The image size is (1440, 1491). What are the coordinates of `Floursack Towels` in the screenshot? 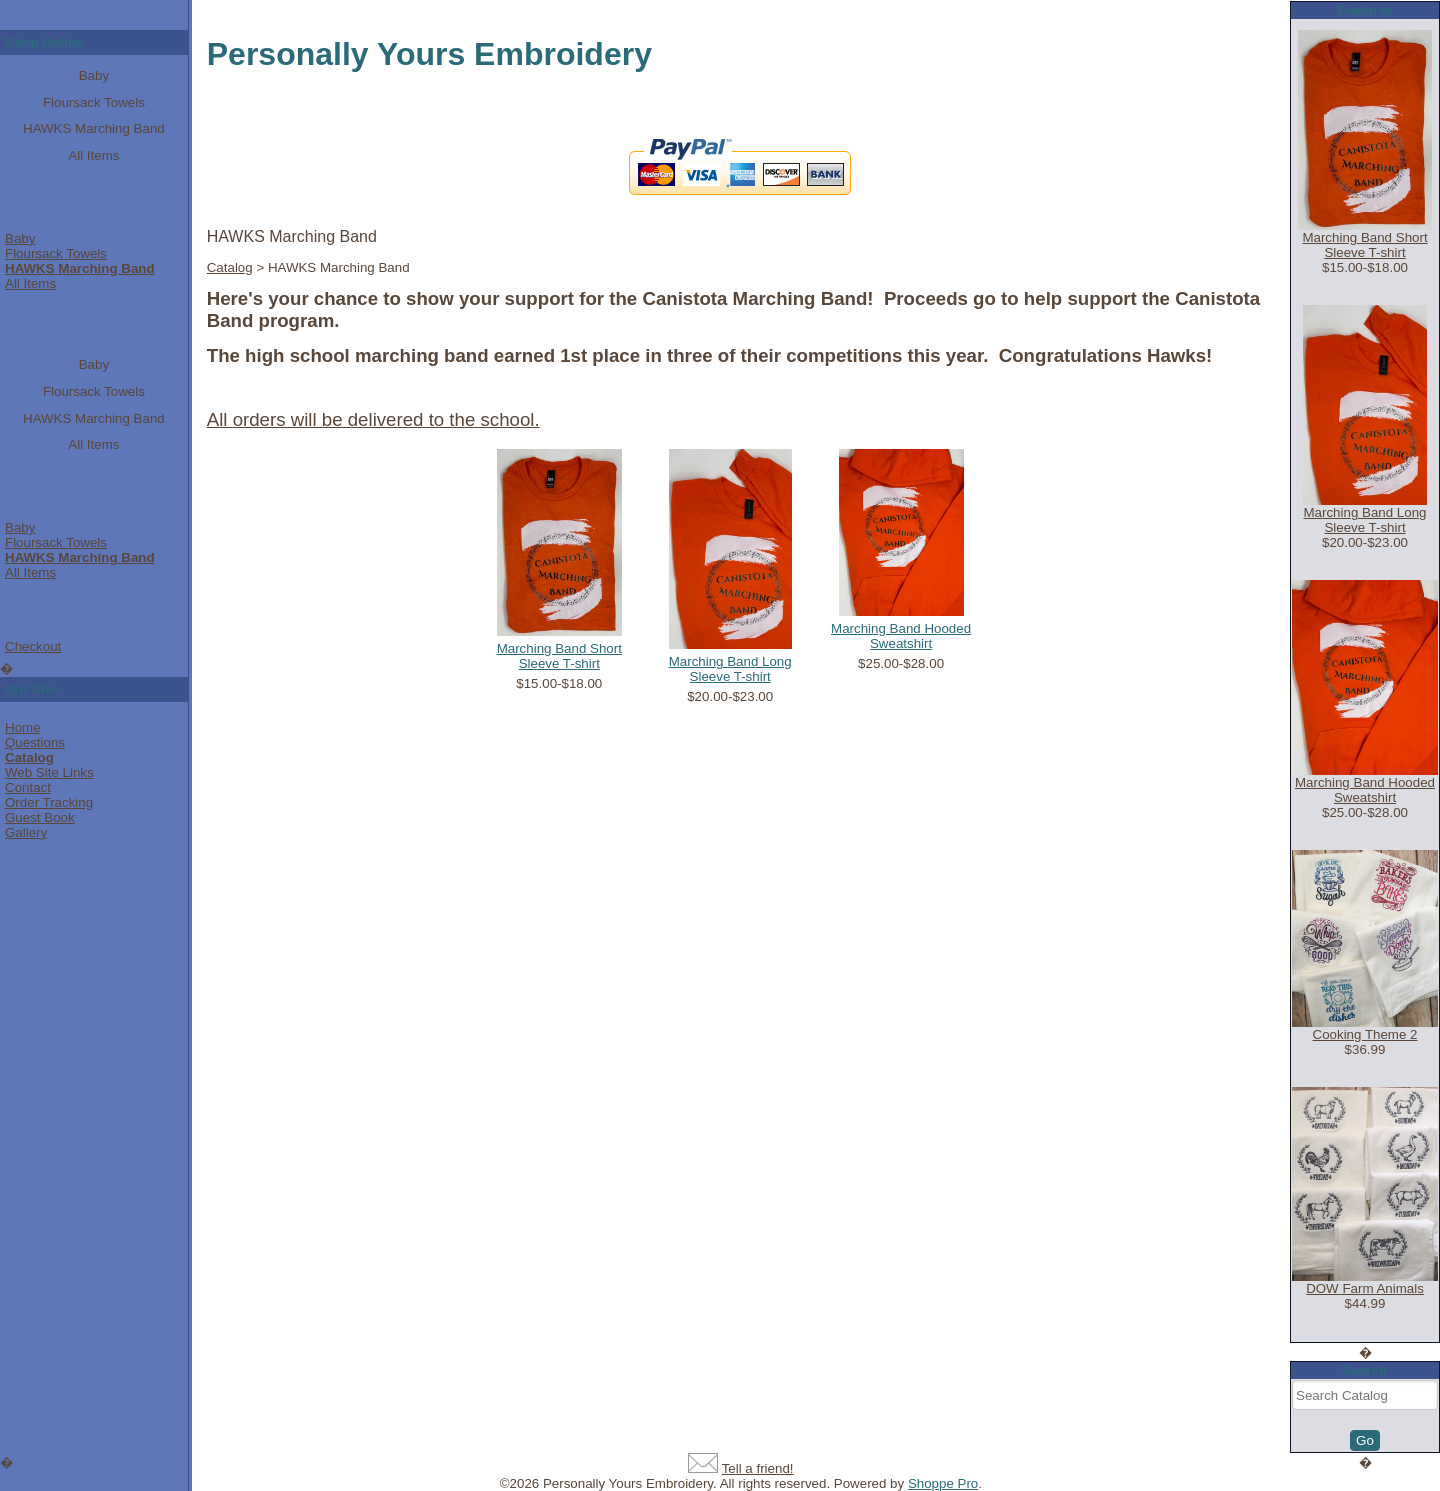 It's located at (94, 102).